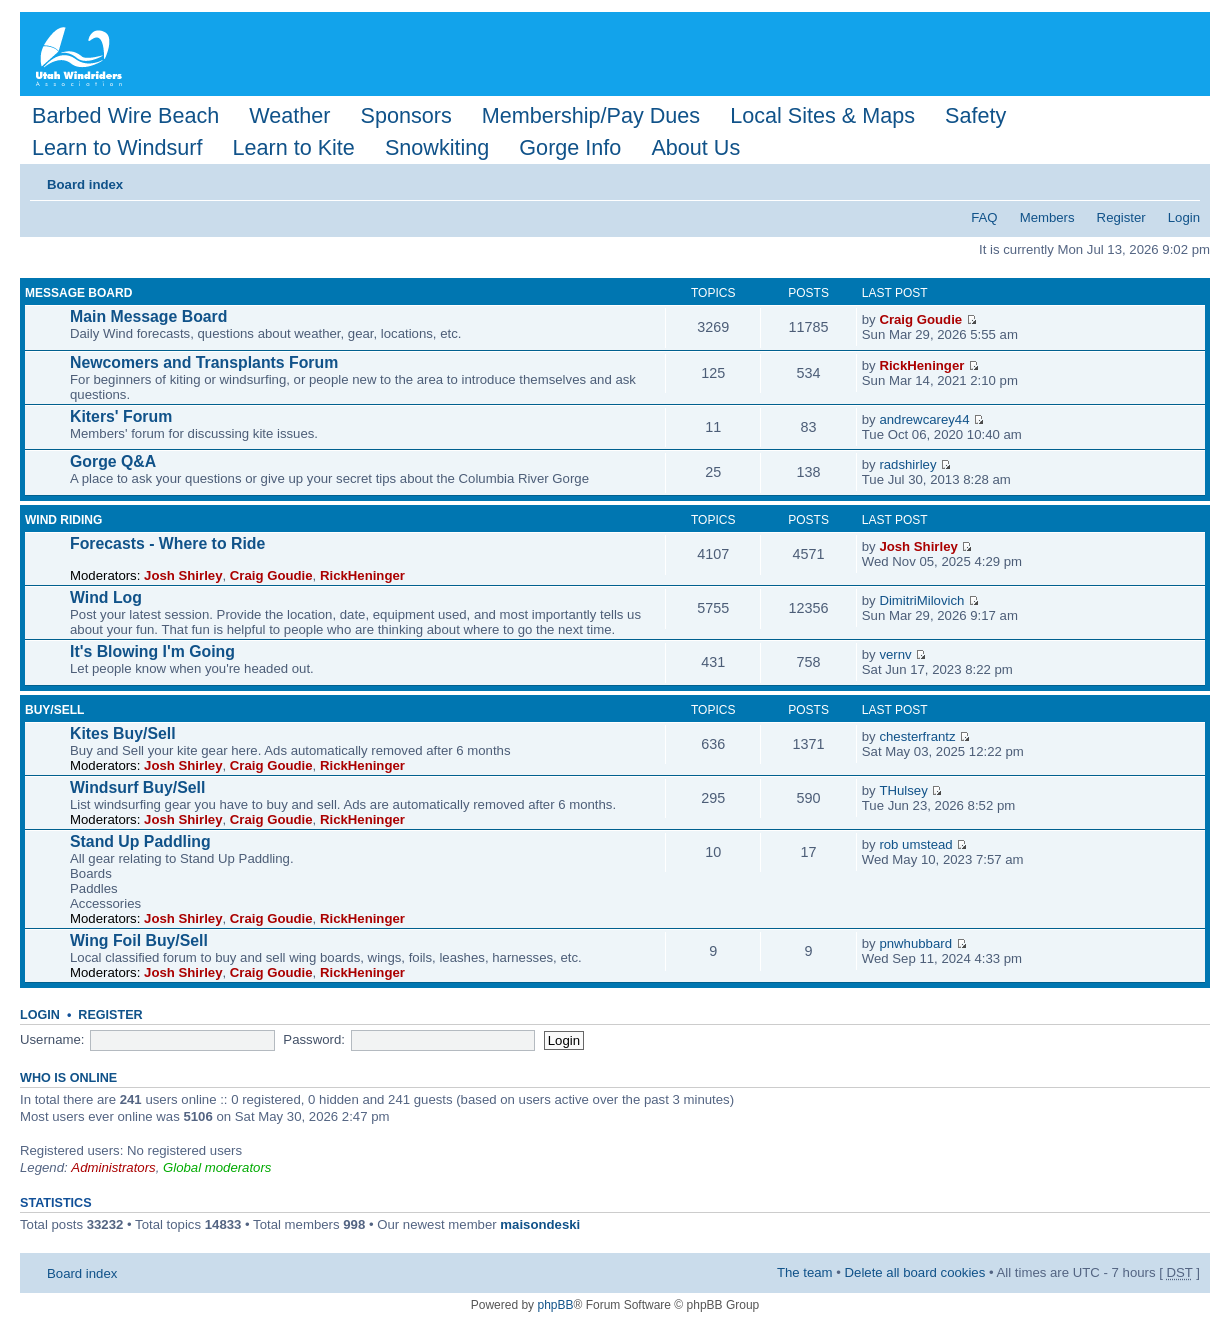 Image resolution: width=1230 pixels, height=1329 pixels. What do you see at coordinates (140, 841) in the screenshot?
I see `Stand Up Paddling` at bounding box center [140, 841].